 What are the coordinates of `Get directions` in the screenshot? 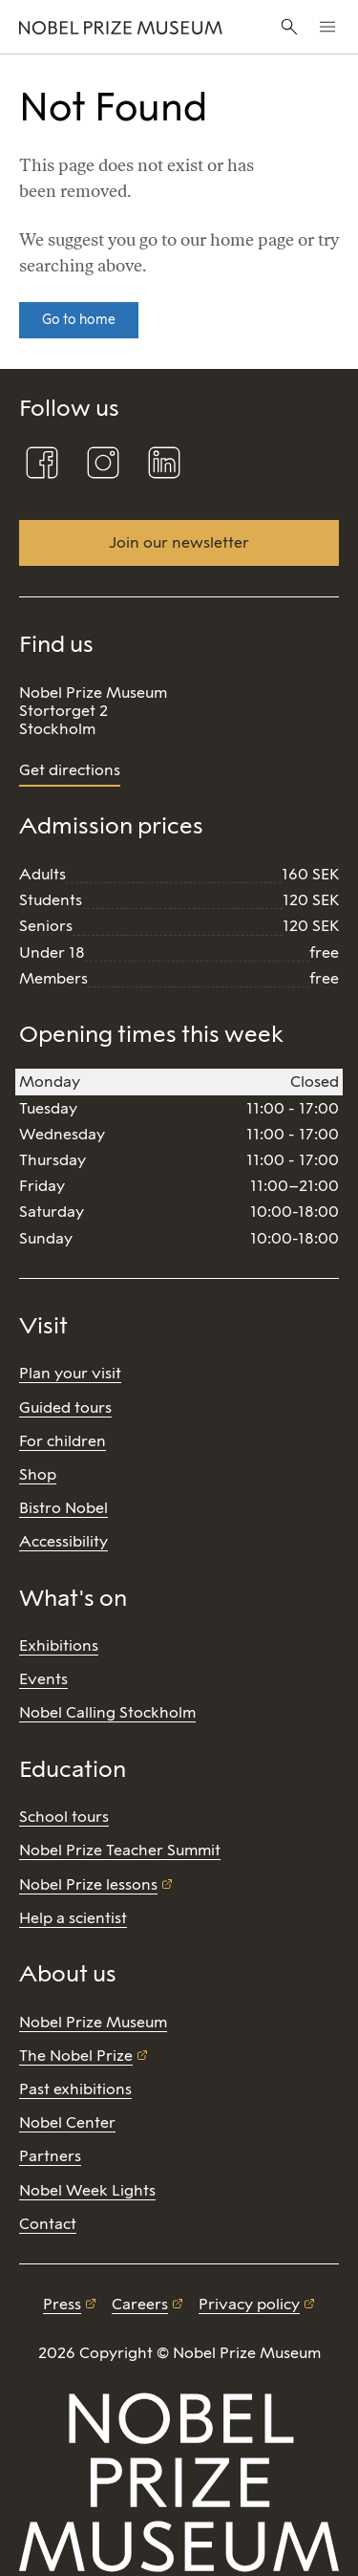 It's located at (69, 770).